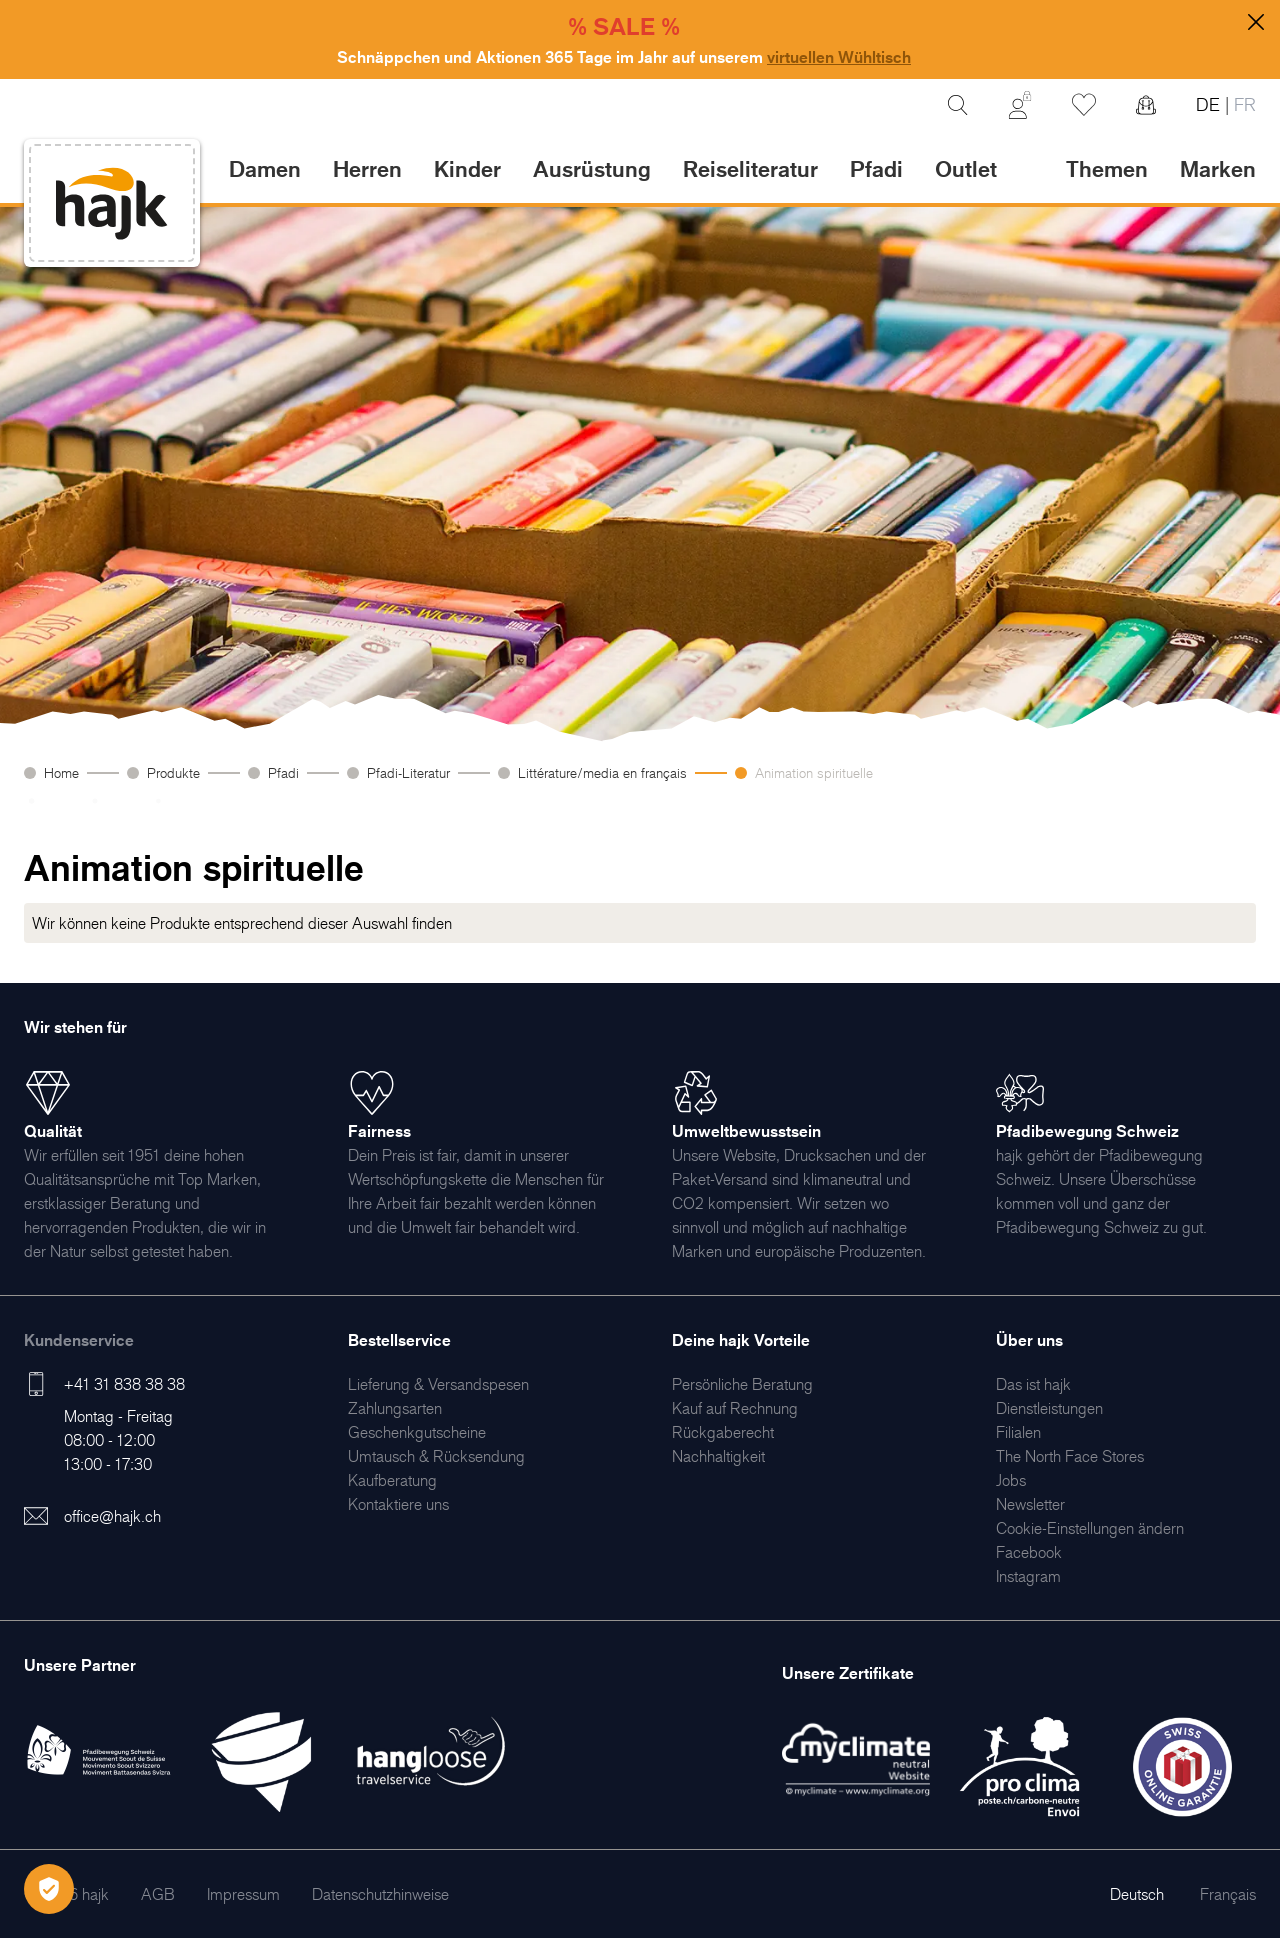  Describe the element at coordinates (112, 203) in the screenshot. I see `[store logo]` at that location.